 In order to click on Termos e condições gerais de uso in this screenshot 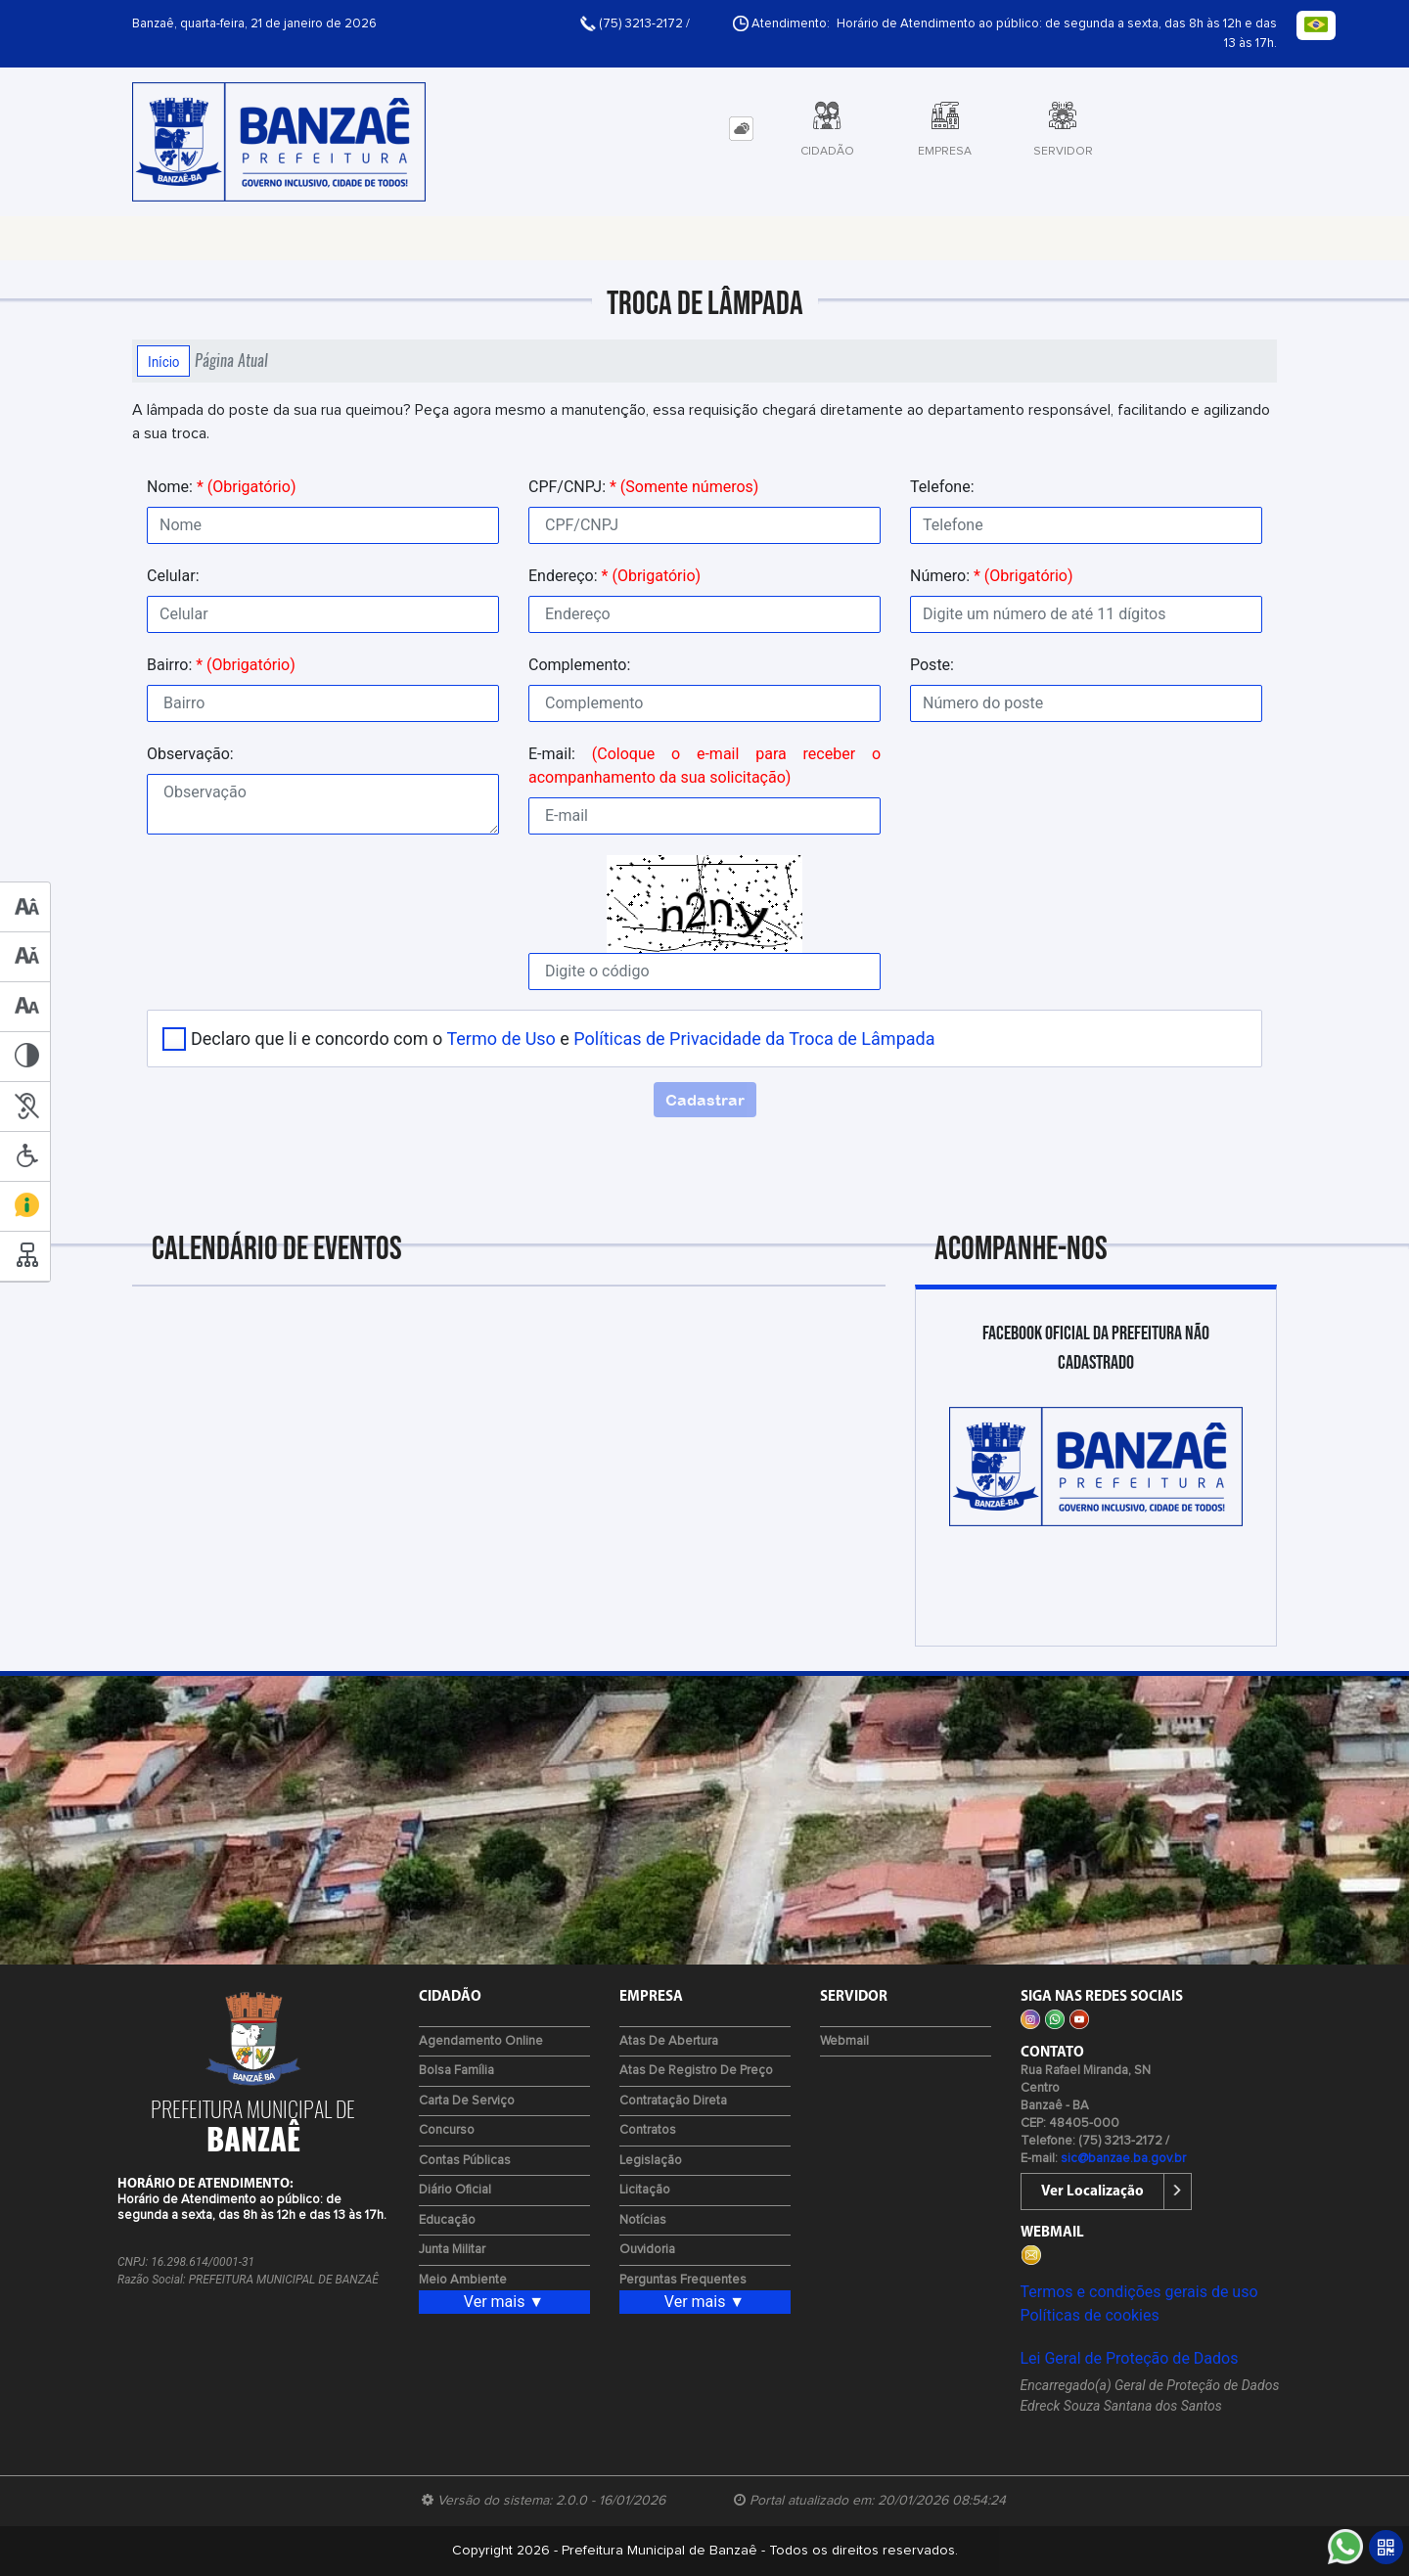, I will do `click(1139, 2291)`.